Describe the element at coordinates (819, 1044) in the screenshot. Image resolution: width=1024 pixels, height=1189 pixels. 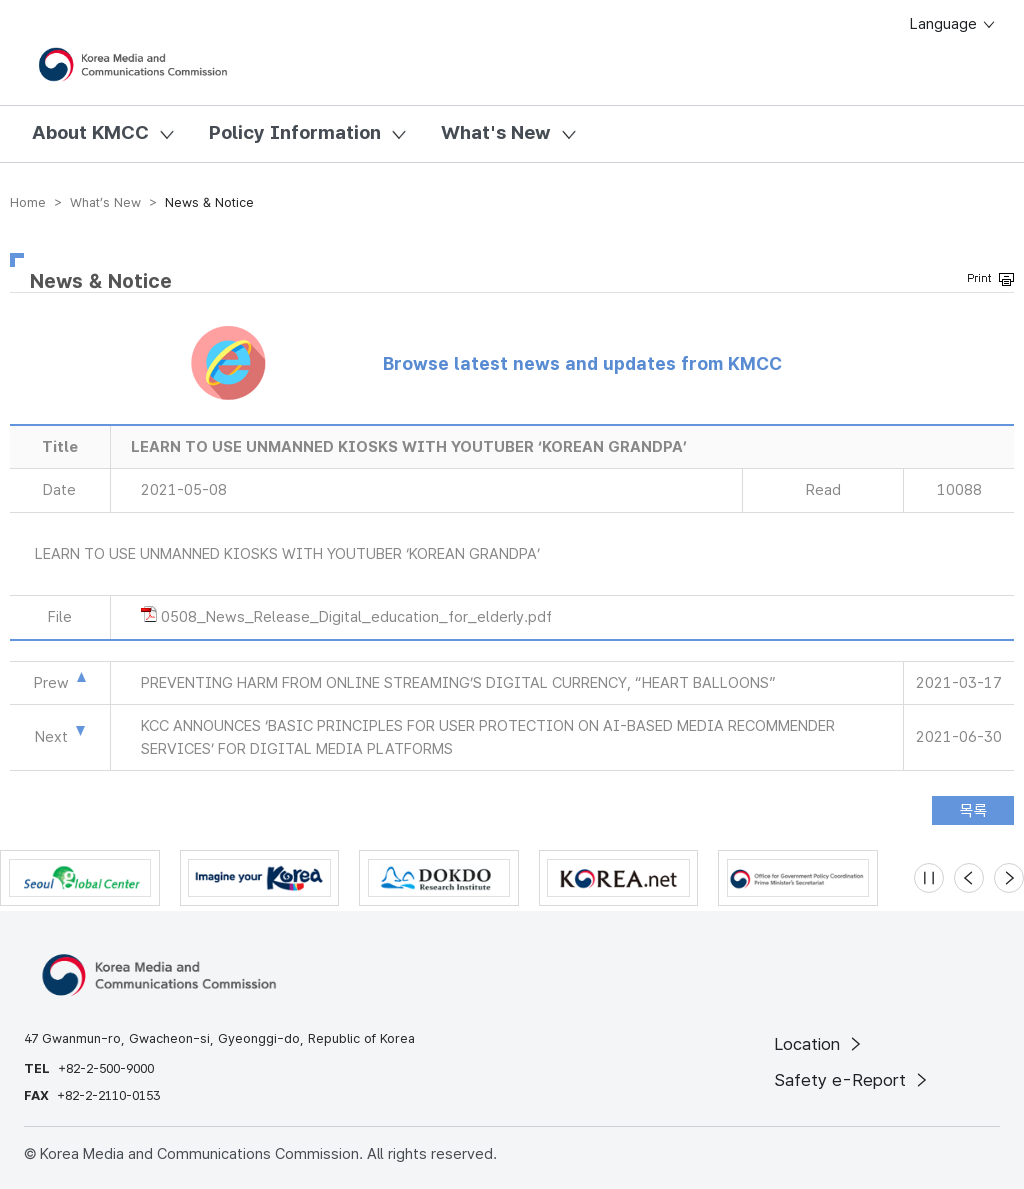
I see `Location` at that location.